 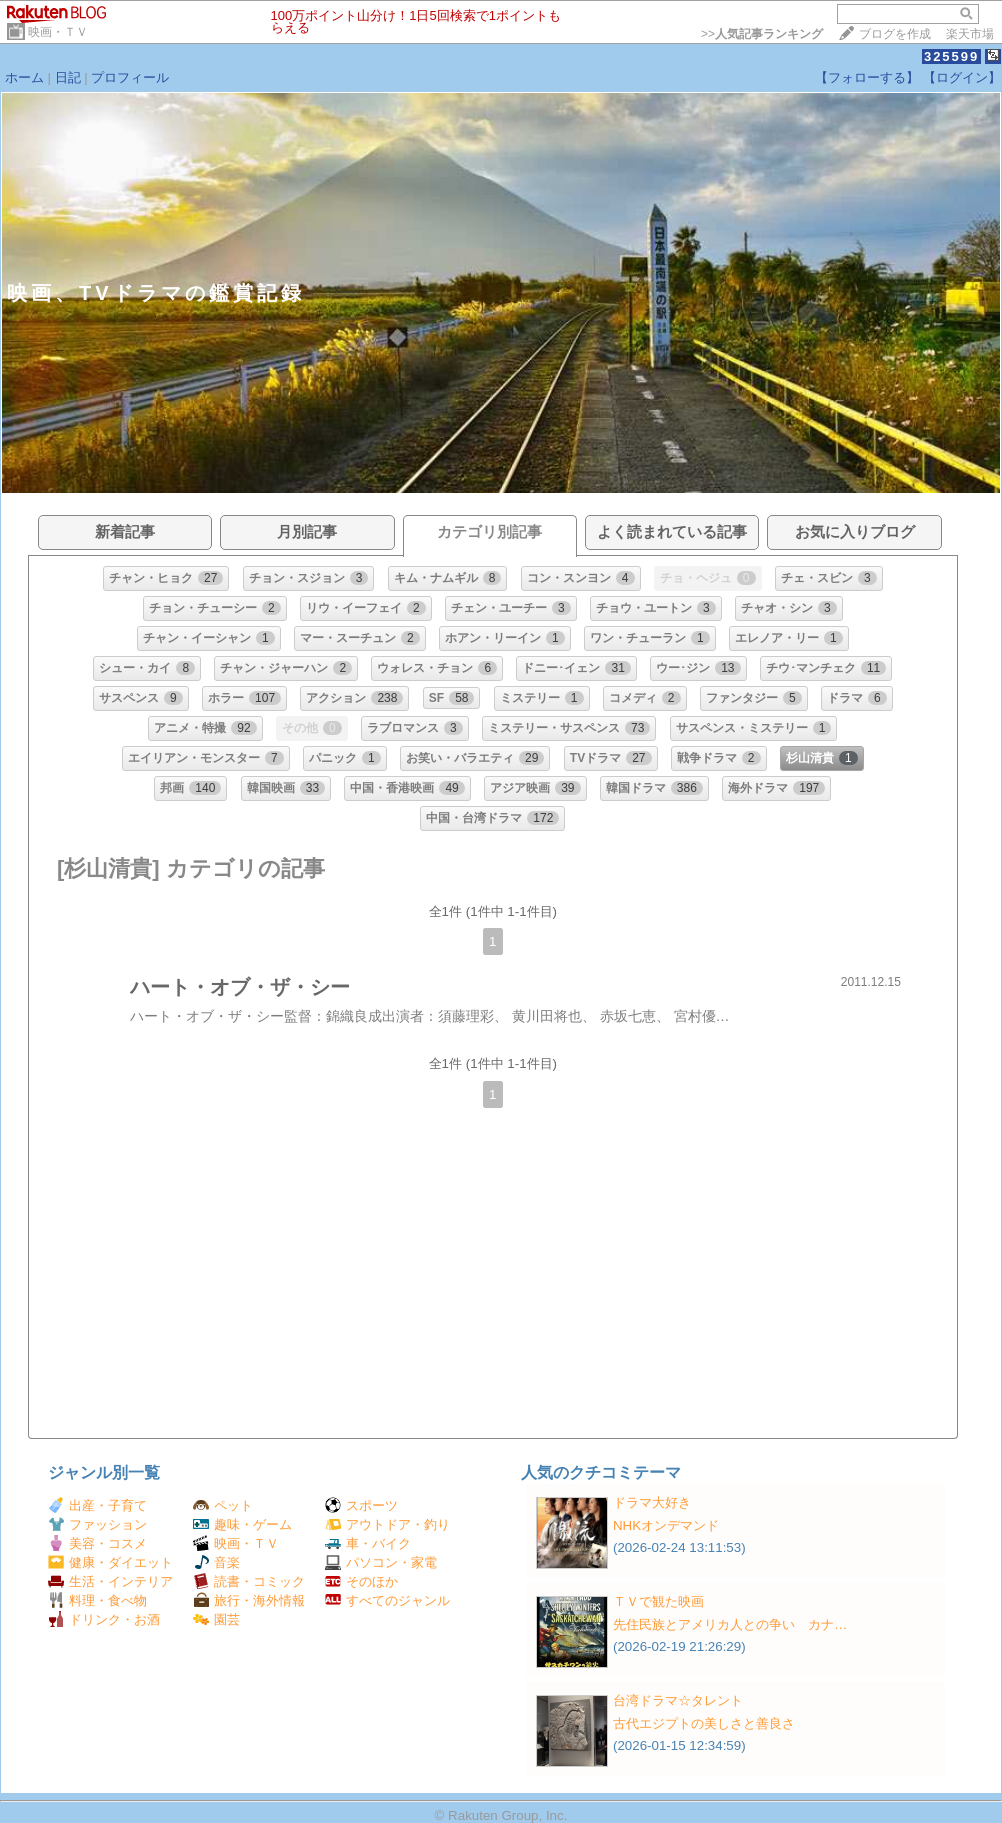 I want to click on 読書・コミック, so click(x=249, y=1581).